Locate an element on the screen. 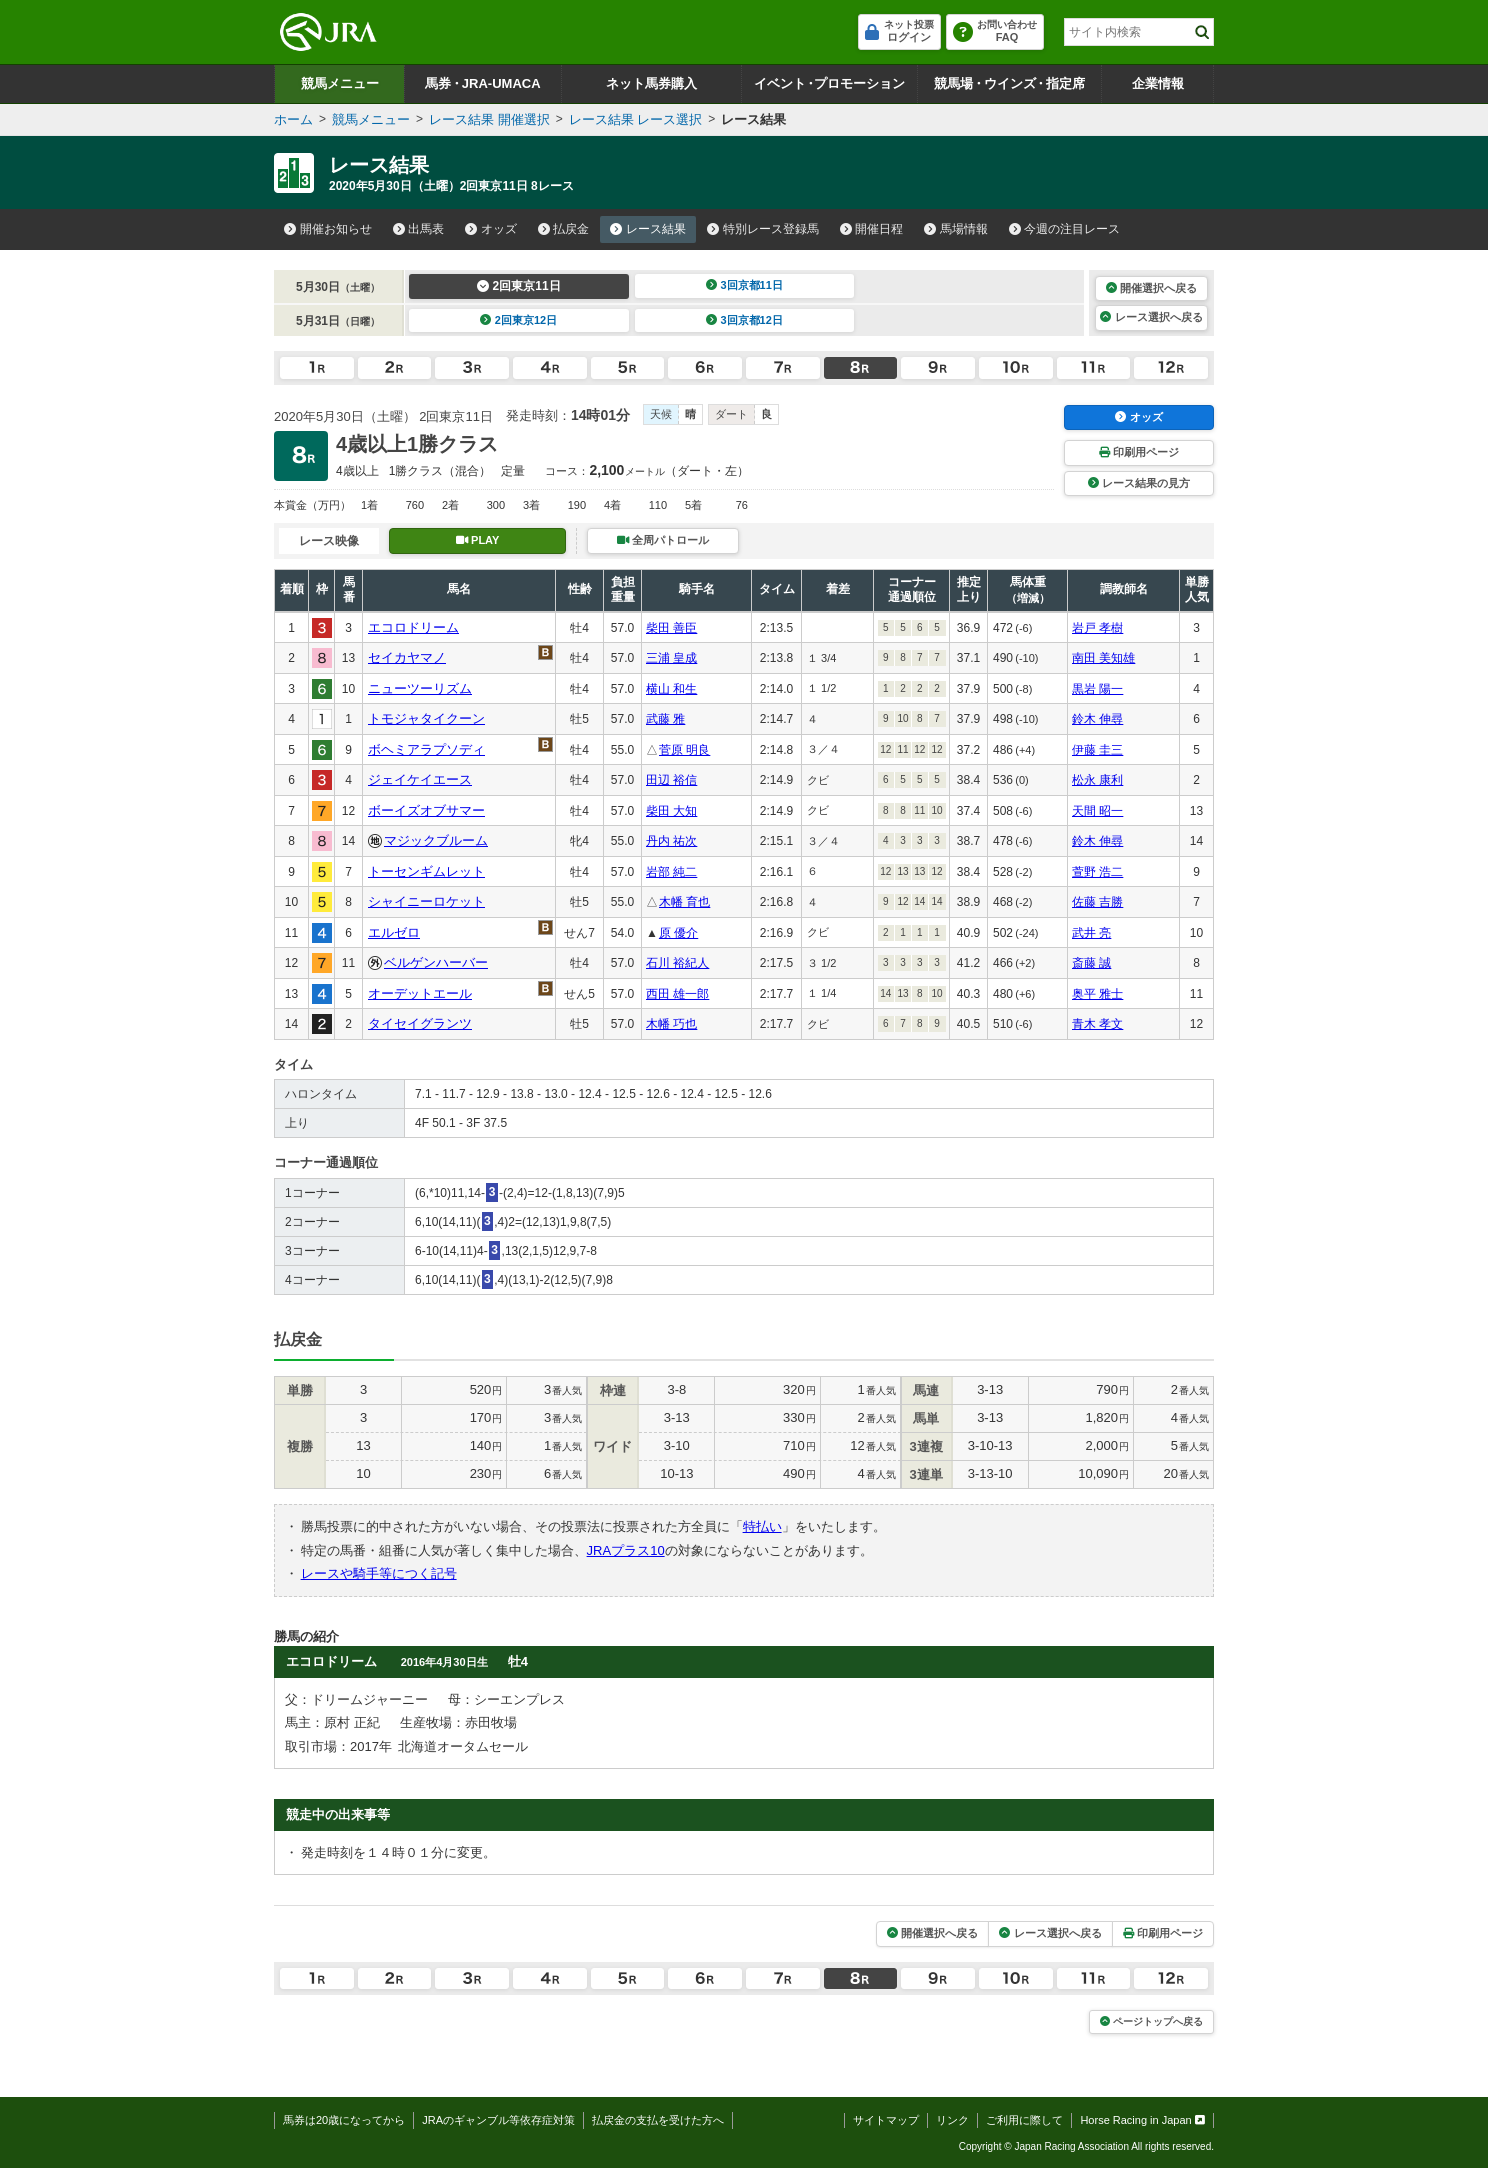 Image resolution: width=1488 pixels, height=2168 pixels. イベントプロモーション is located at coordinates (829, 83).